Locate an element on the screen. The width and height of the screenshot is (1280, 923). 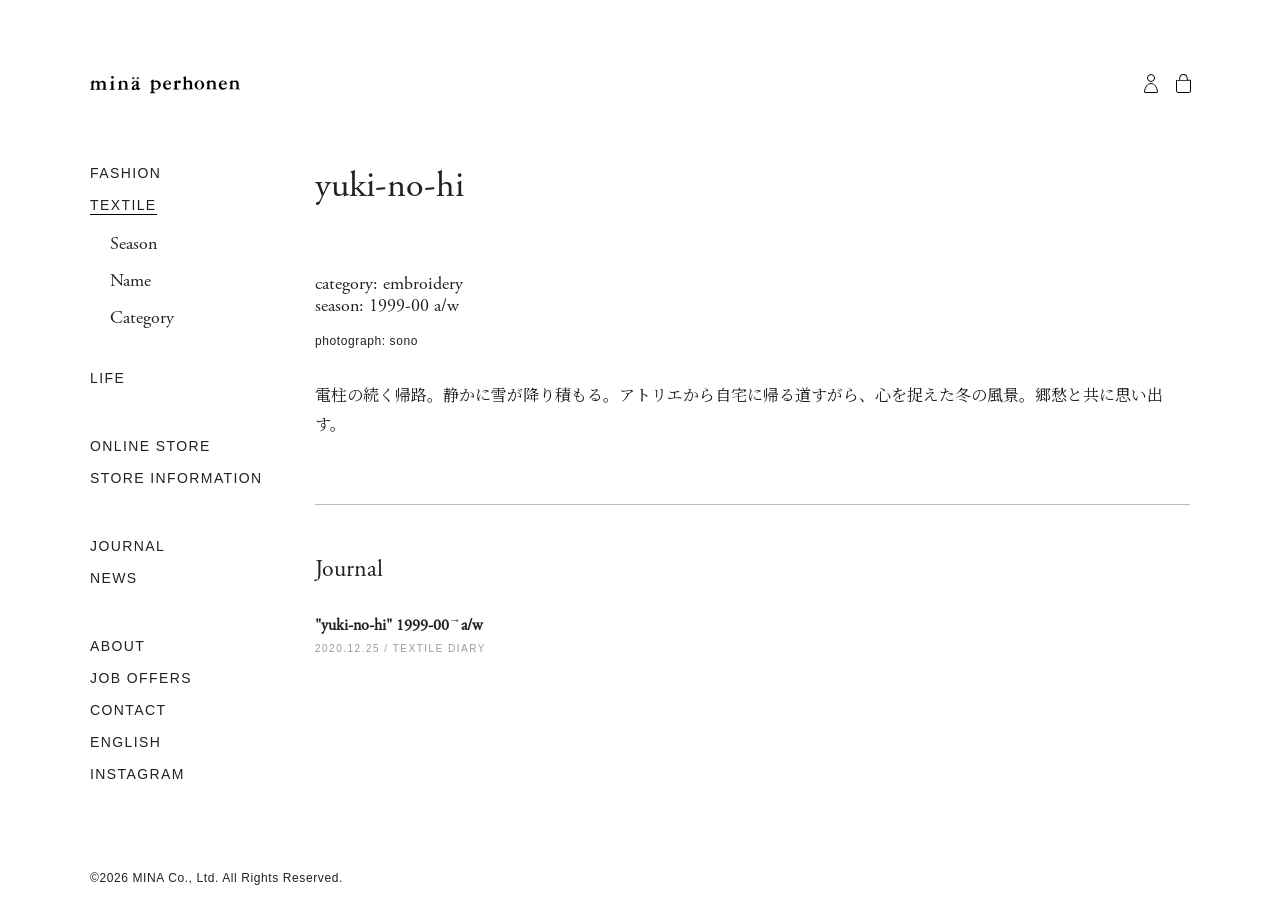
JOURNAL is located at coordinates (127, 546).